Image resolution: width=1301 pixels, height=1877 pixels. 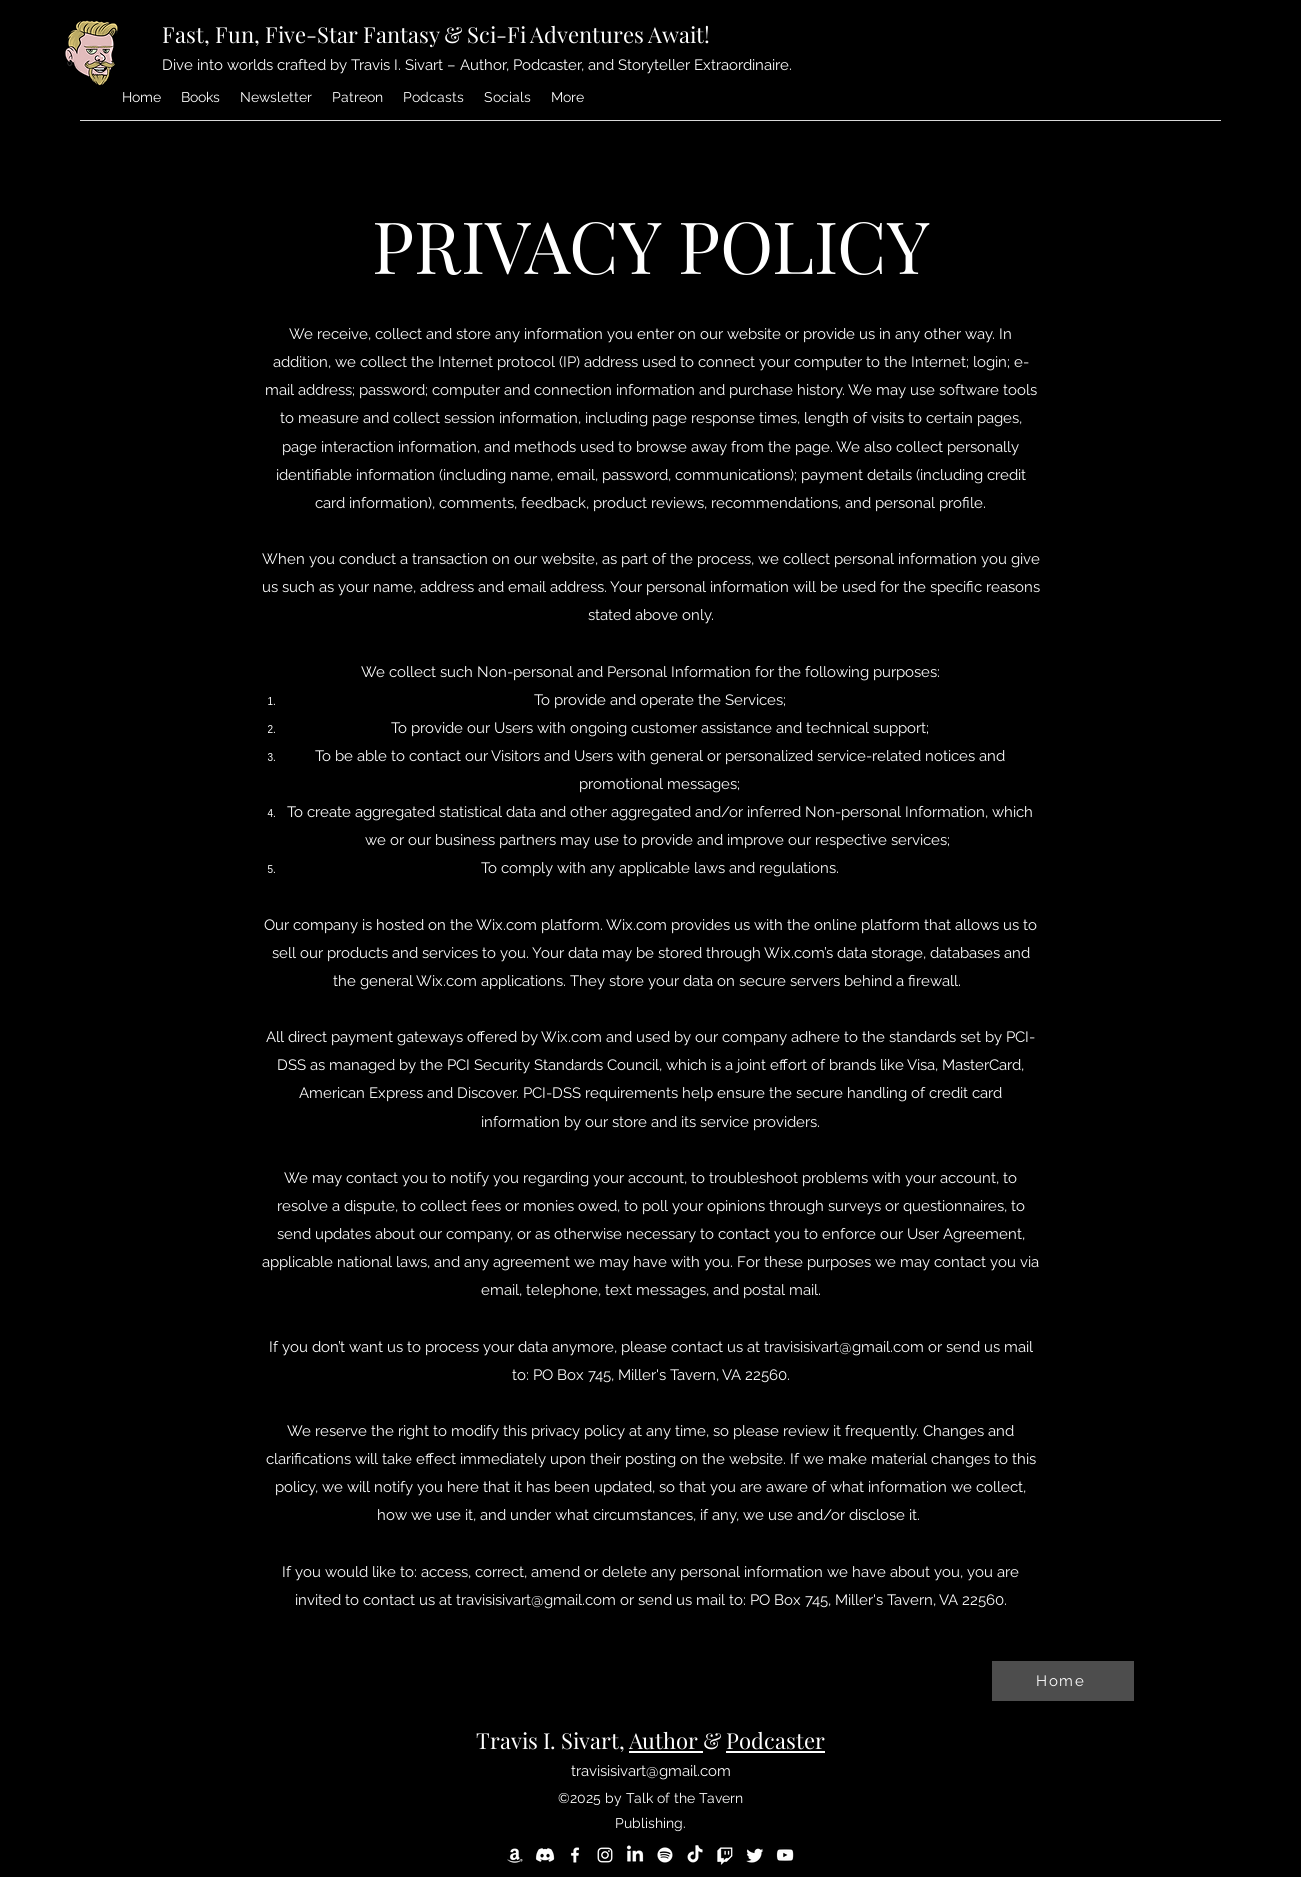 I want to click on [TikTok], so click(x=695, y=1855).